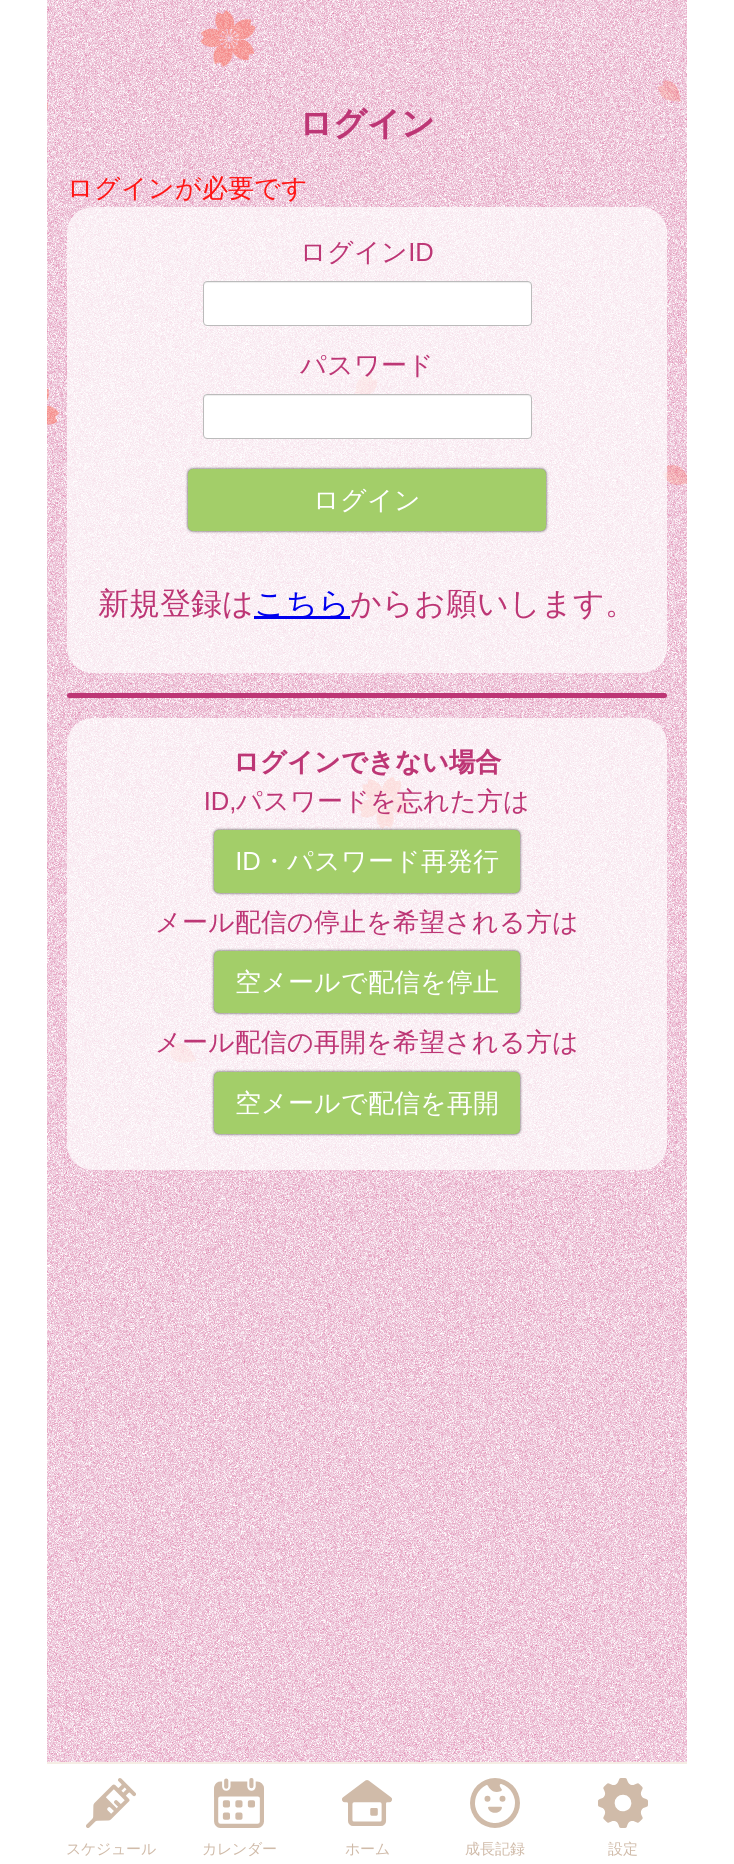 The height and width of the screenshot is (1864, 734). I want to click on こちら, so click(302, 603).